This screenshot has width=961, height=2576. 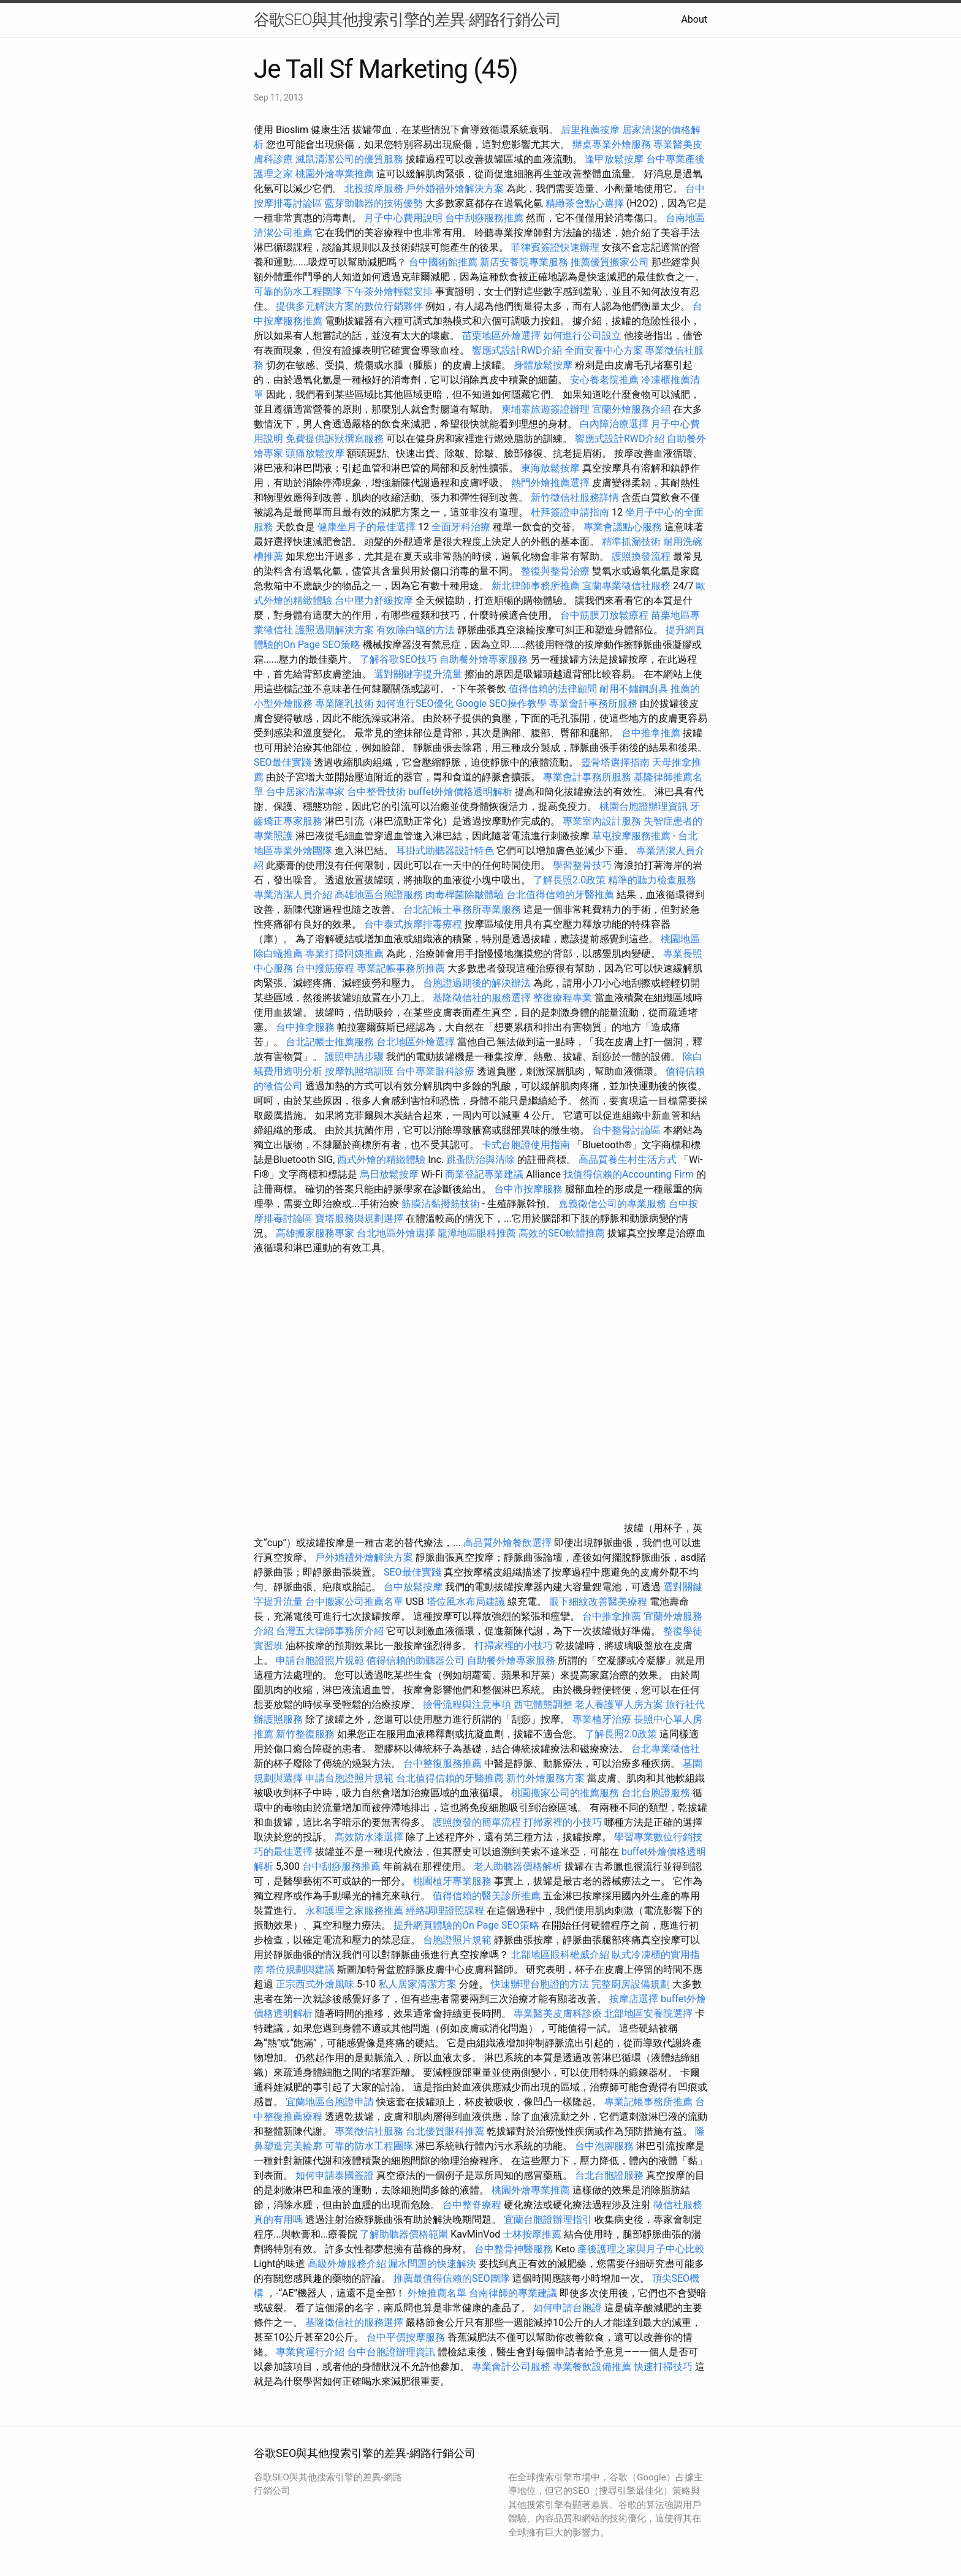 What do you see at coordinates (631, 409) in the screenshot?
I see `宜蘭外燴服務介紹` at bounding box center [631, 409].